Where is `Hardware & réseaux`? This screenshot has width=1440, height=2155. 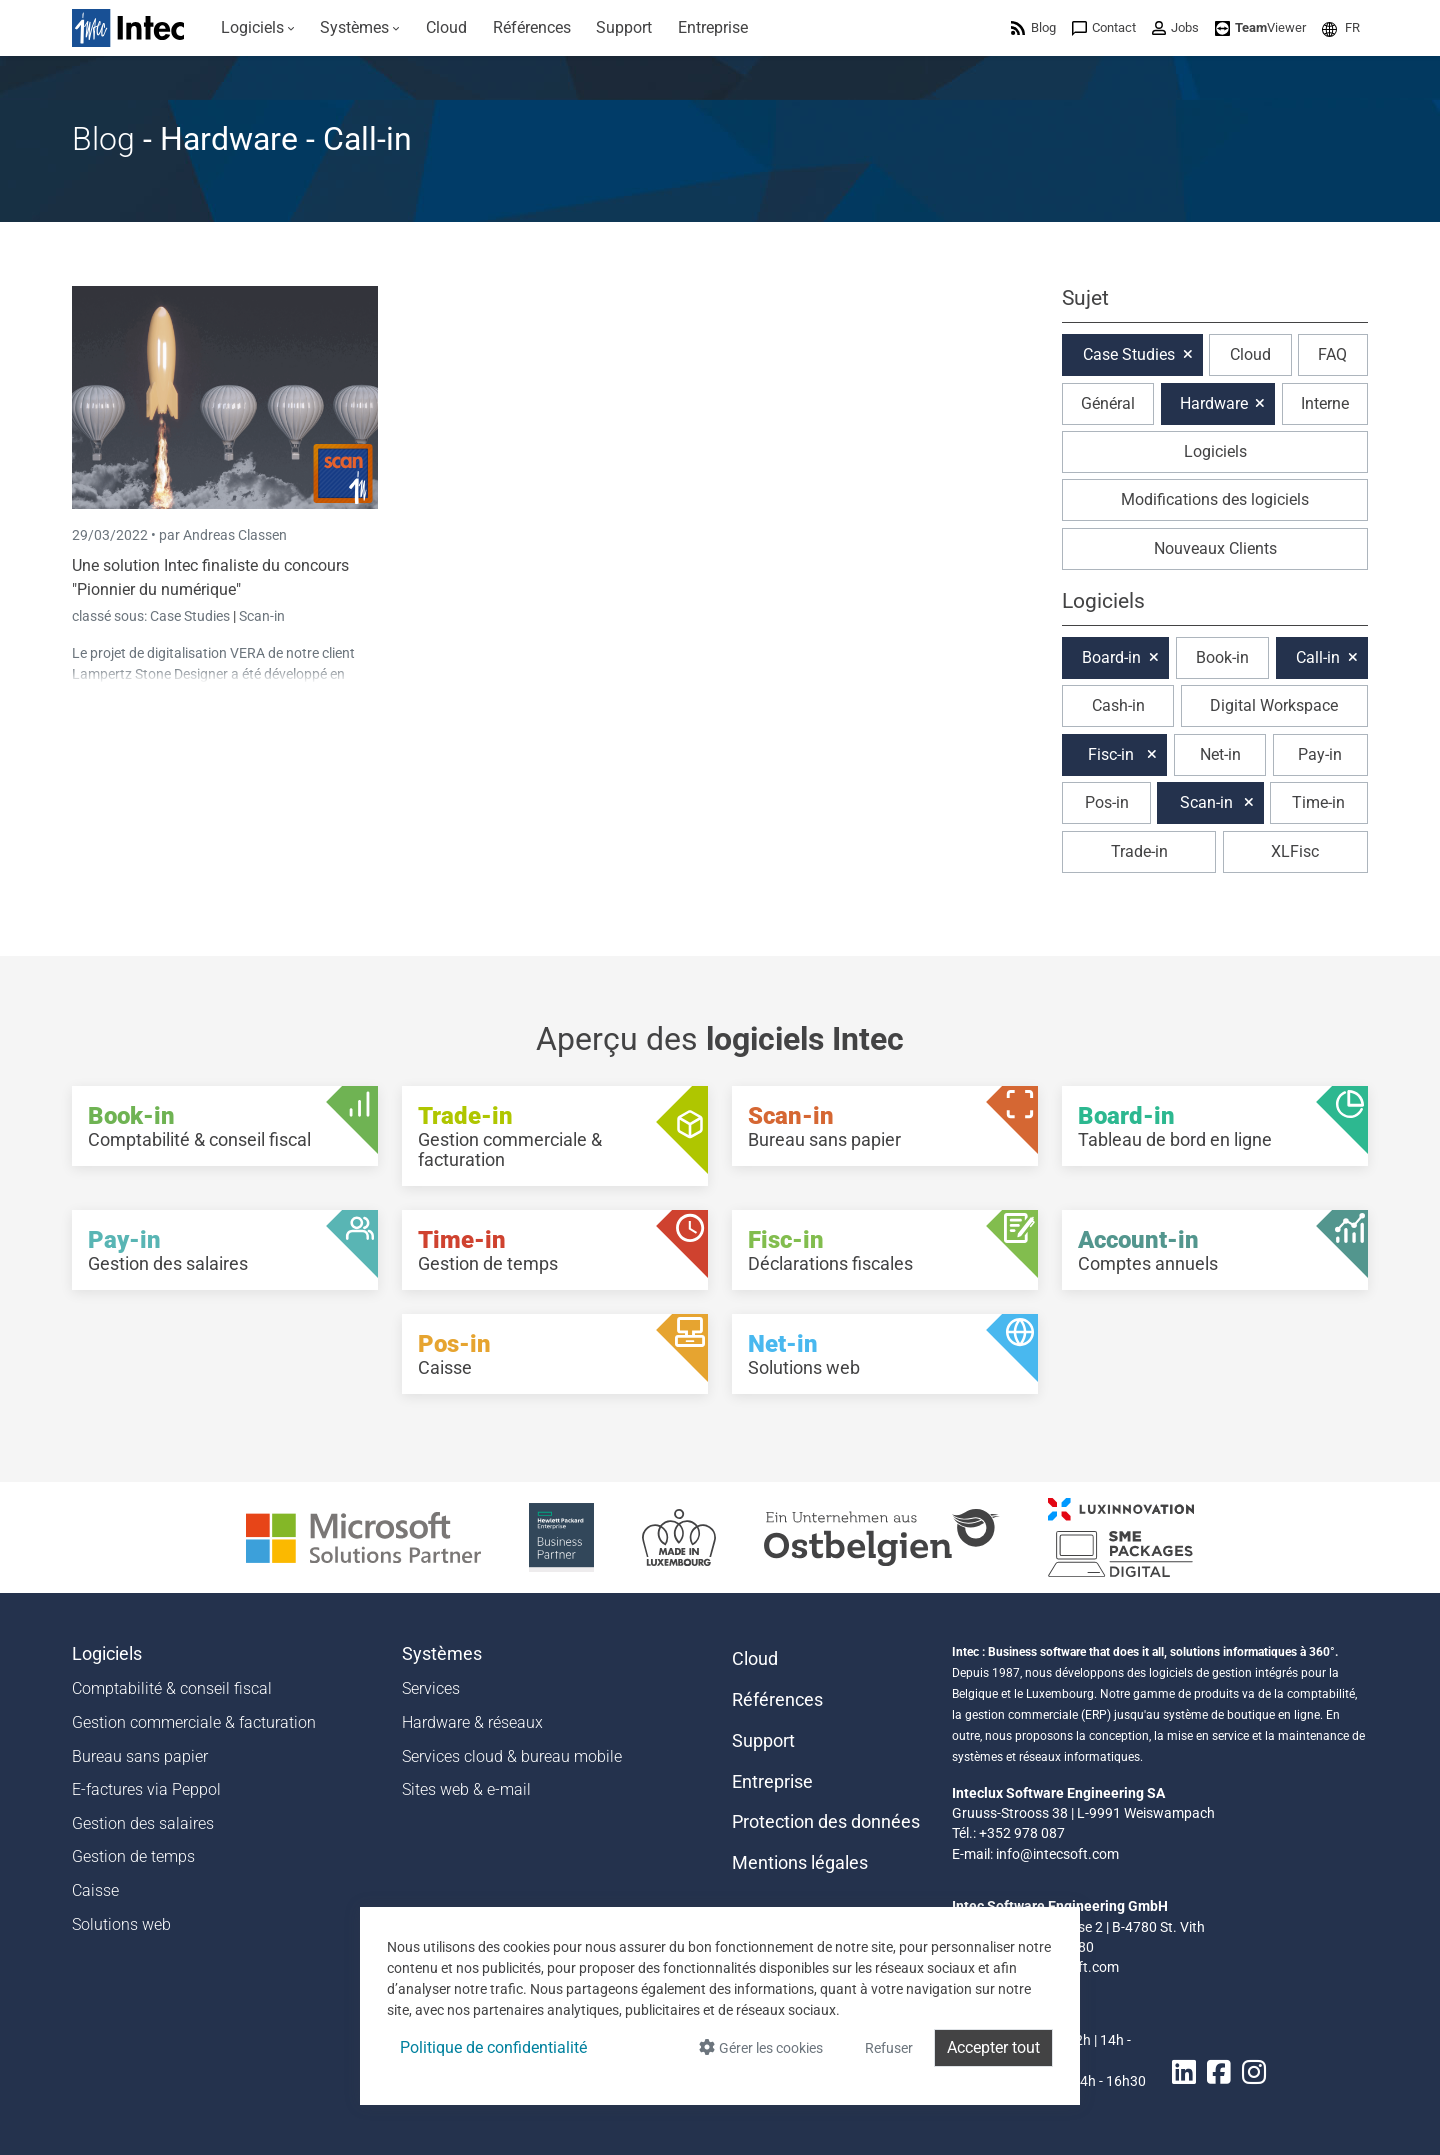 Hardware & réseaux is located at coordinates (472, 1722).